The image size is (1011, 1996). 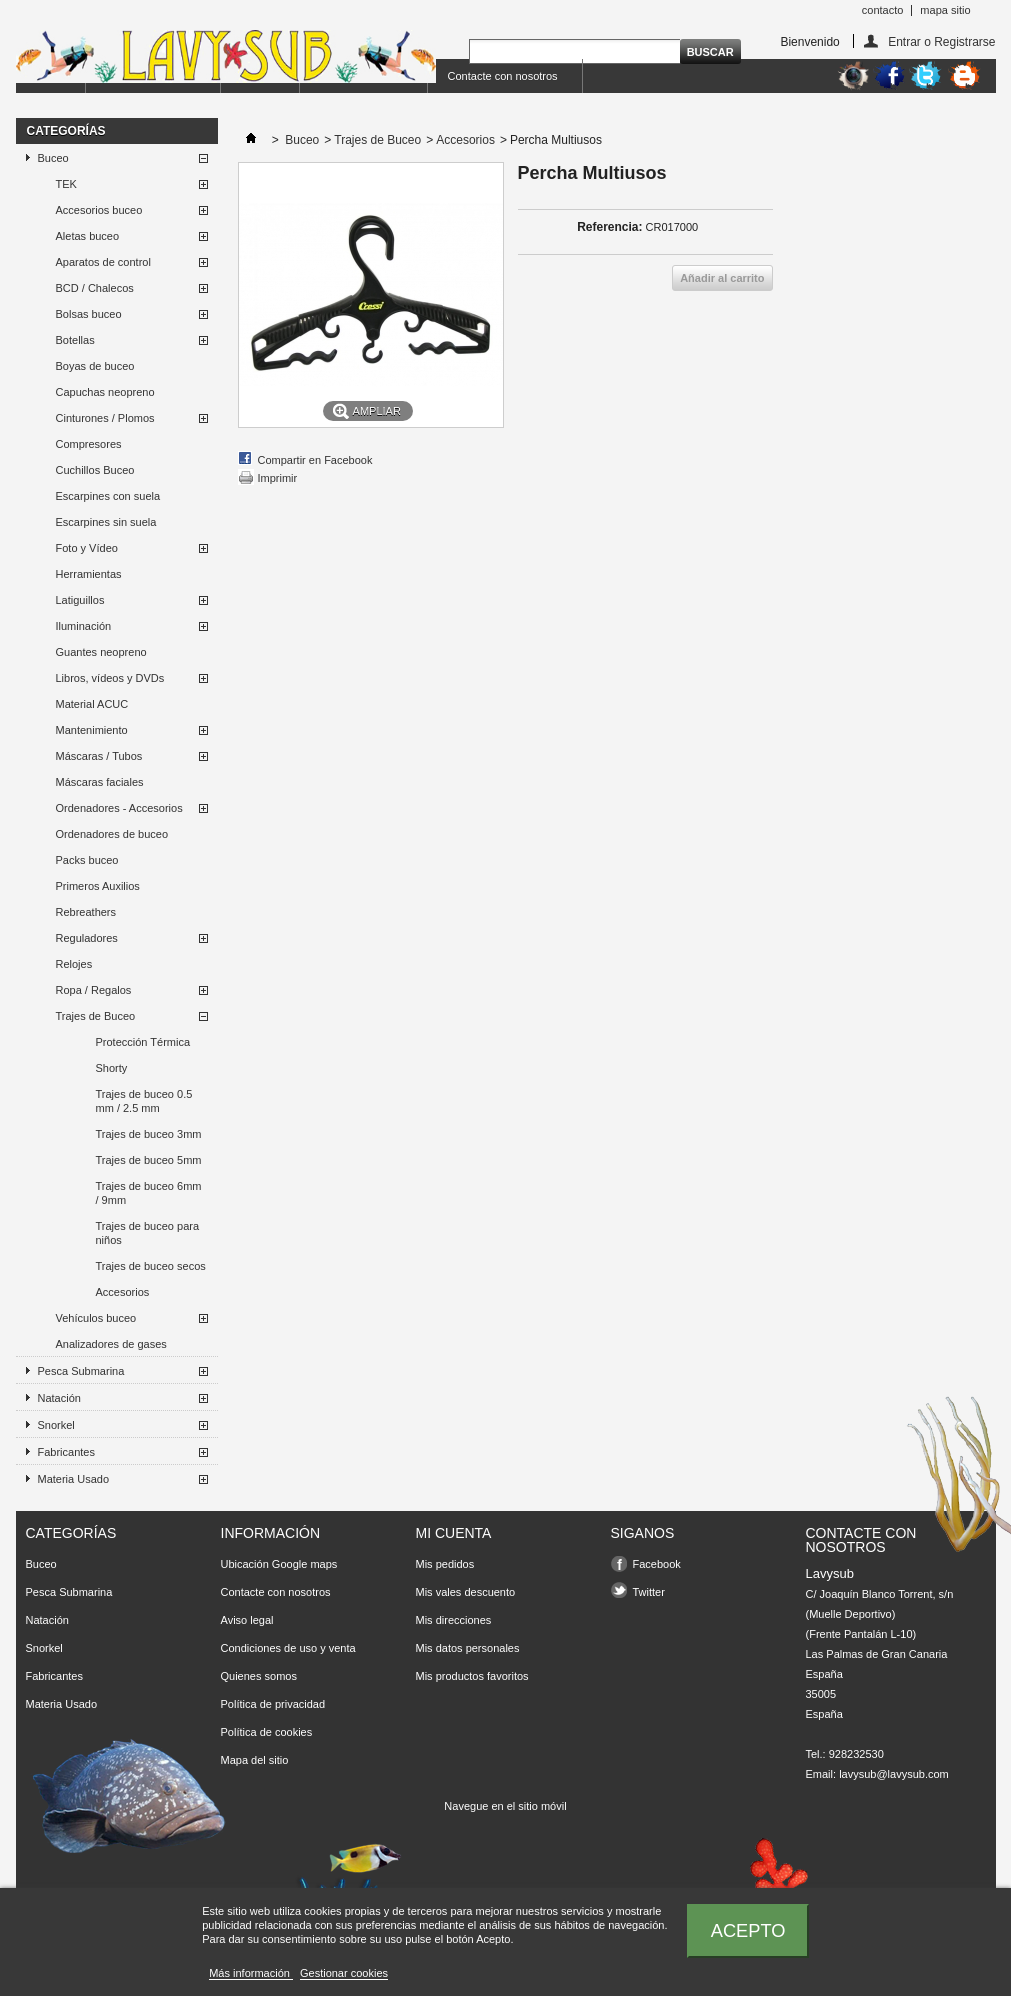 I want to click on Aletas buceo, so click(x=88, y=236).